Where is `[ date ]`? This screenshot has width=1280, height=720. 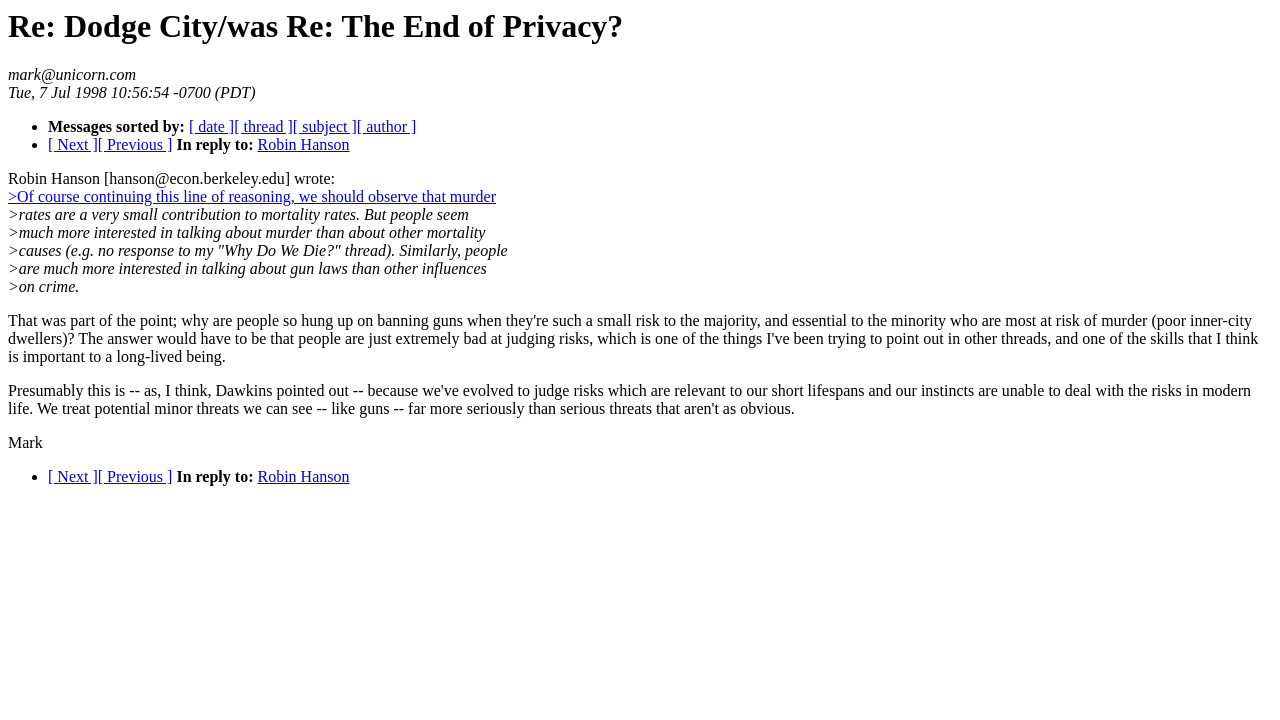 [ date ] is located at coordinates (211, 126).